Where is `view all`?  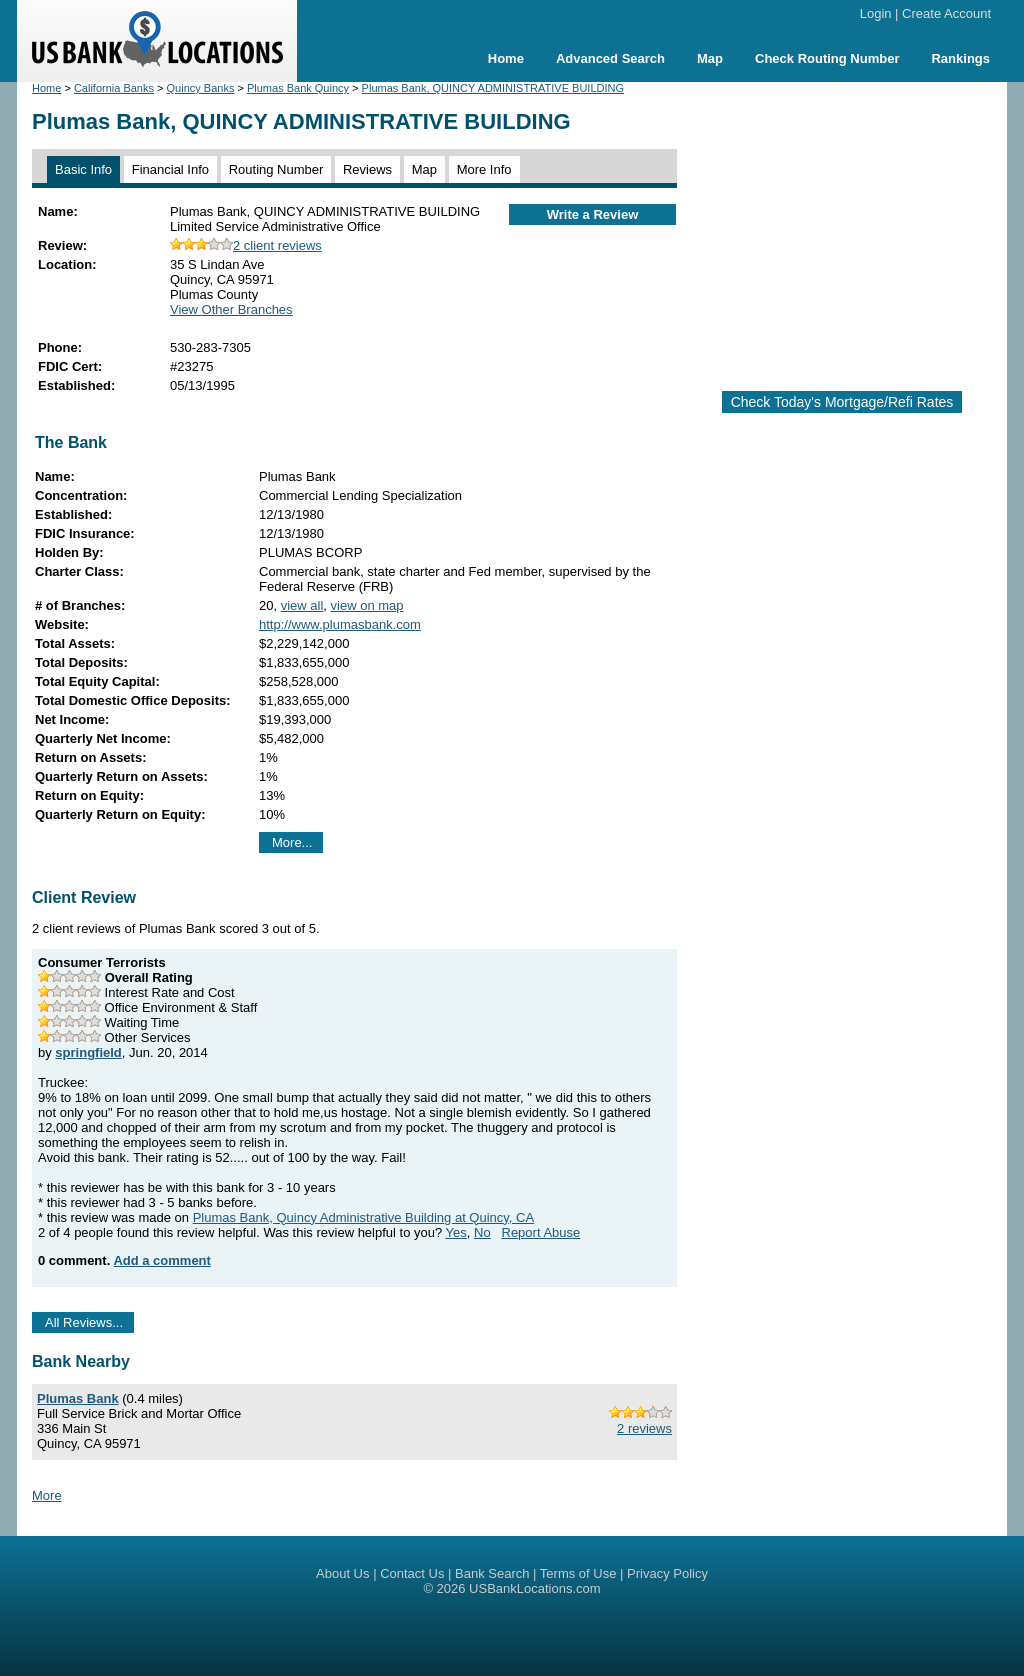 view all is located at coordinates (302, 605).